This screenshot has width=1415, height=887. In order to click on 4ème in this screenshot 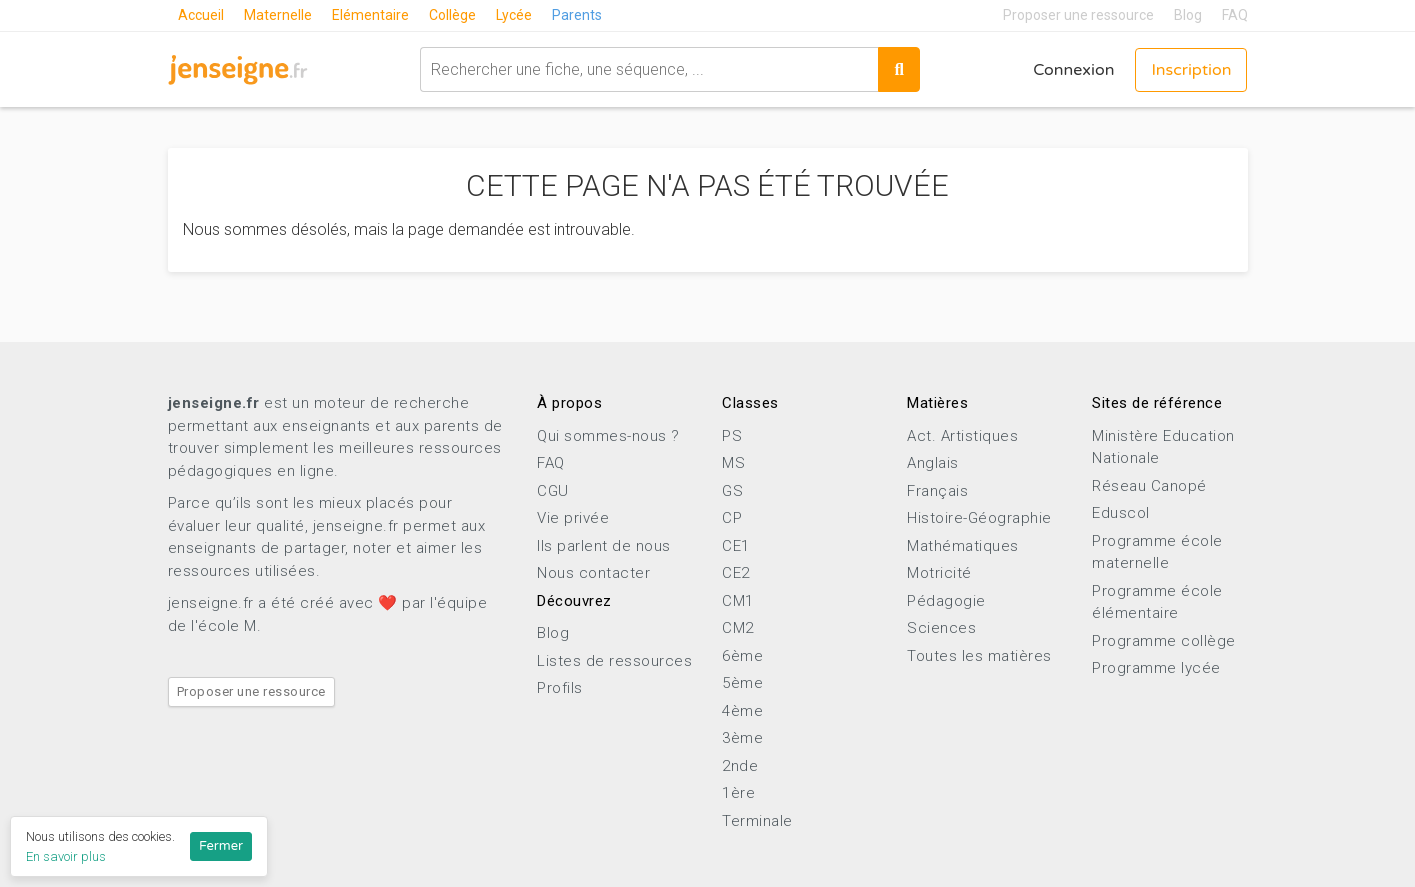, I will do `click(742, 711)`.